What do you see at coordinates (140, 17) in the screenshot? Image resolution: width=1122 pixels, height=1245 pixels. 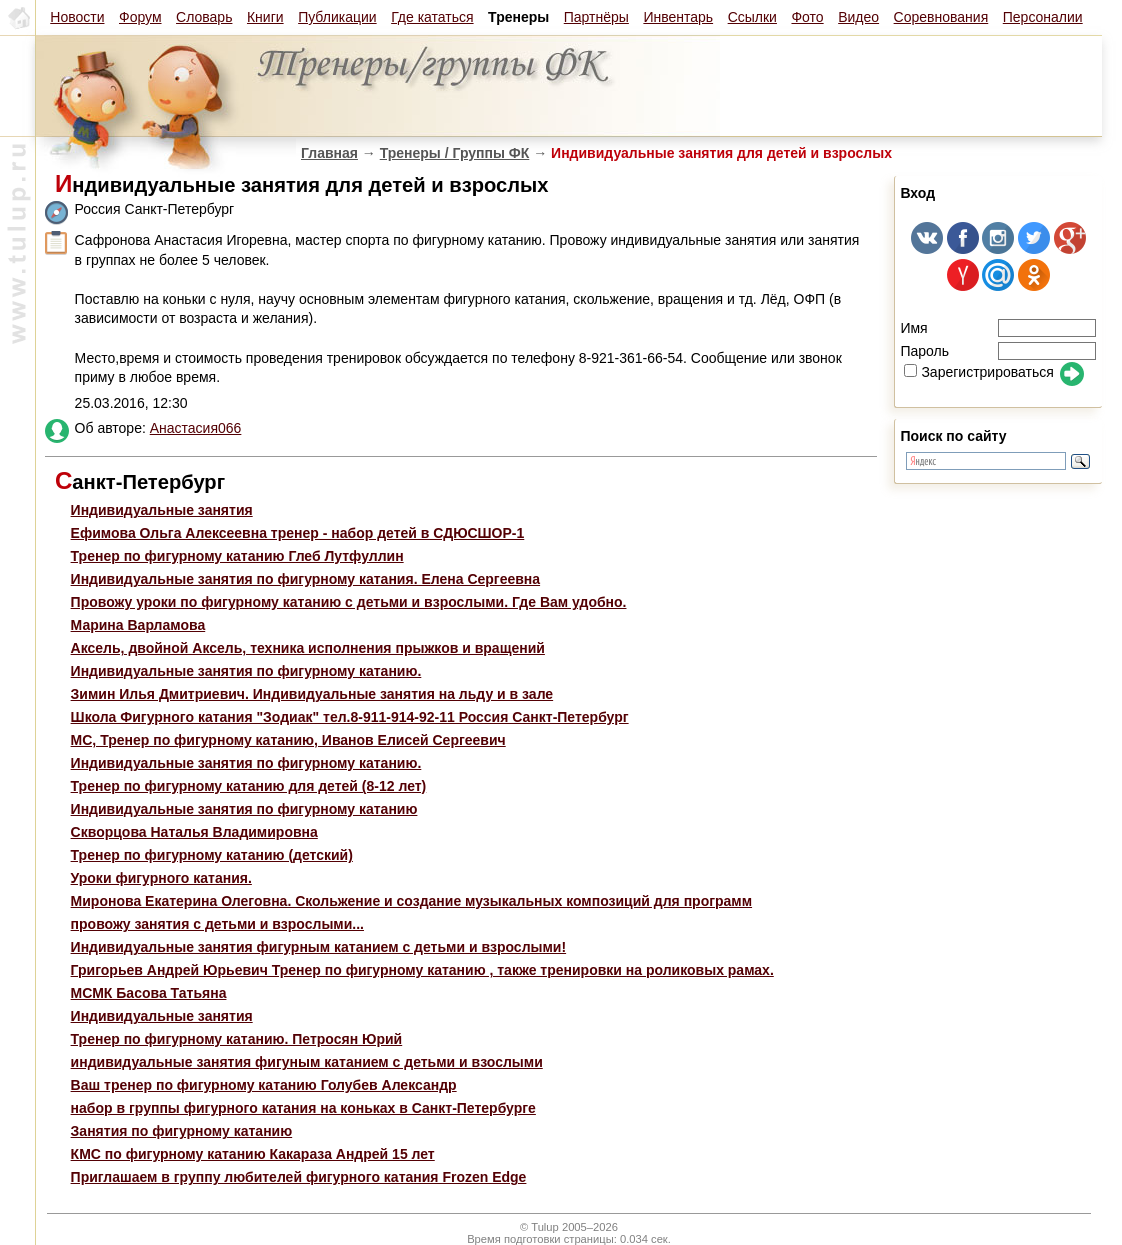 I see `Форум` at bounding box center [140, 17].